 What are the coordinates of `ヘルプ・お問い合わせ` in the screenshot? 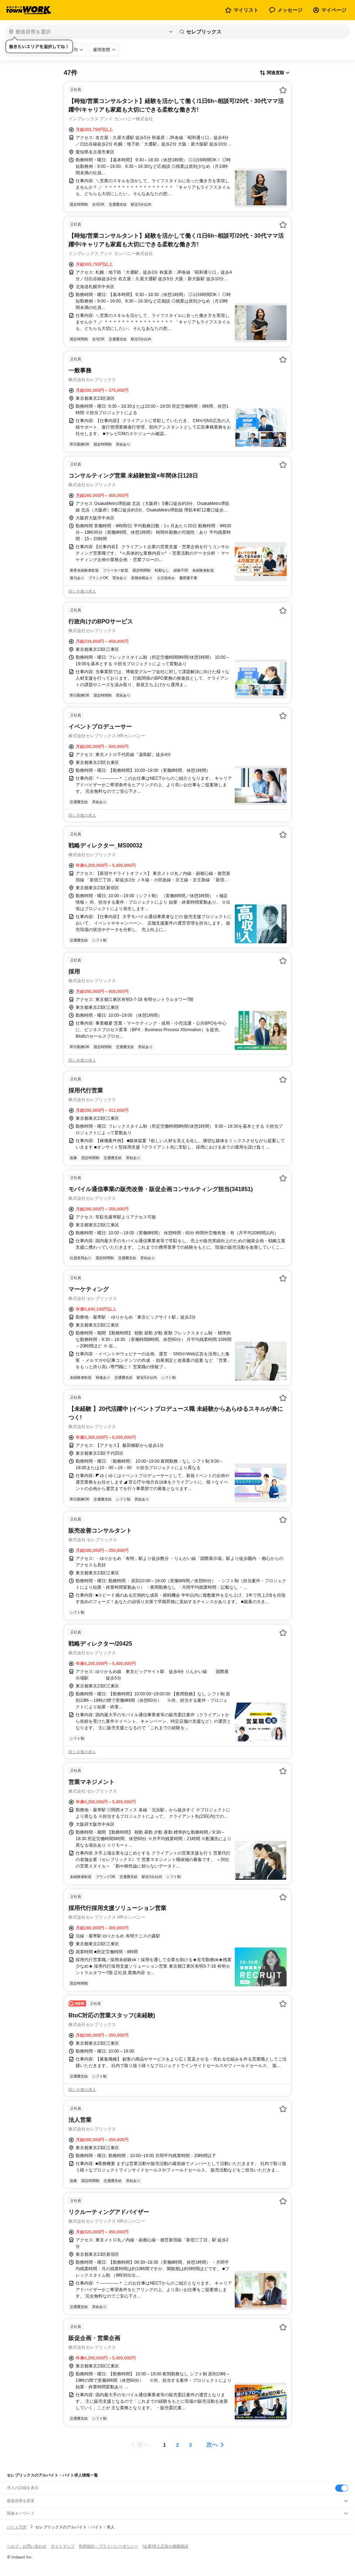 It's located at (26, 2546).